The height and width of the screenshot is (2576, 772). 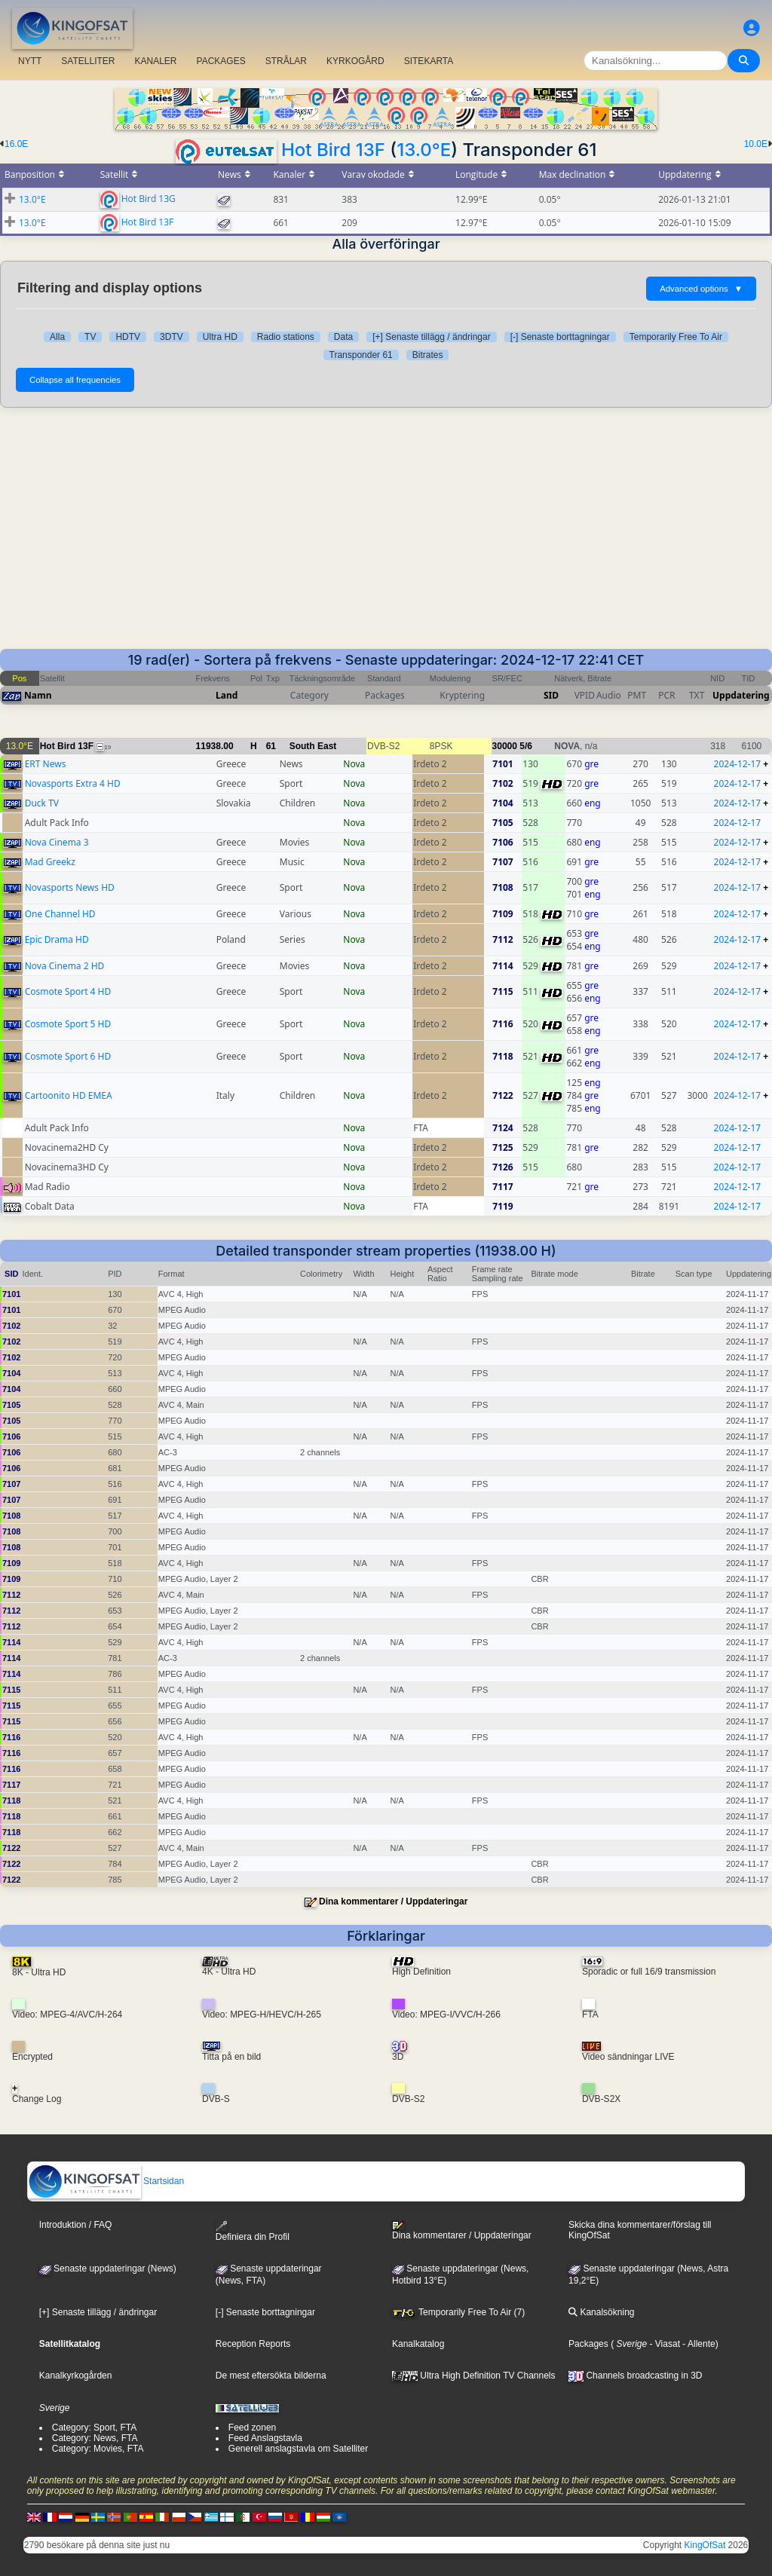 What do you see at coordinates (57, 842) in the screenshot?
I see `Nova Cinema 3` at bounding box center [57, 842].